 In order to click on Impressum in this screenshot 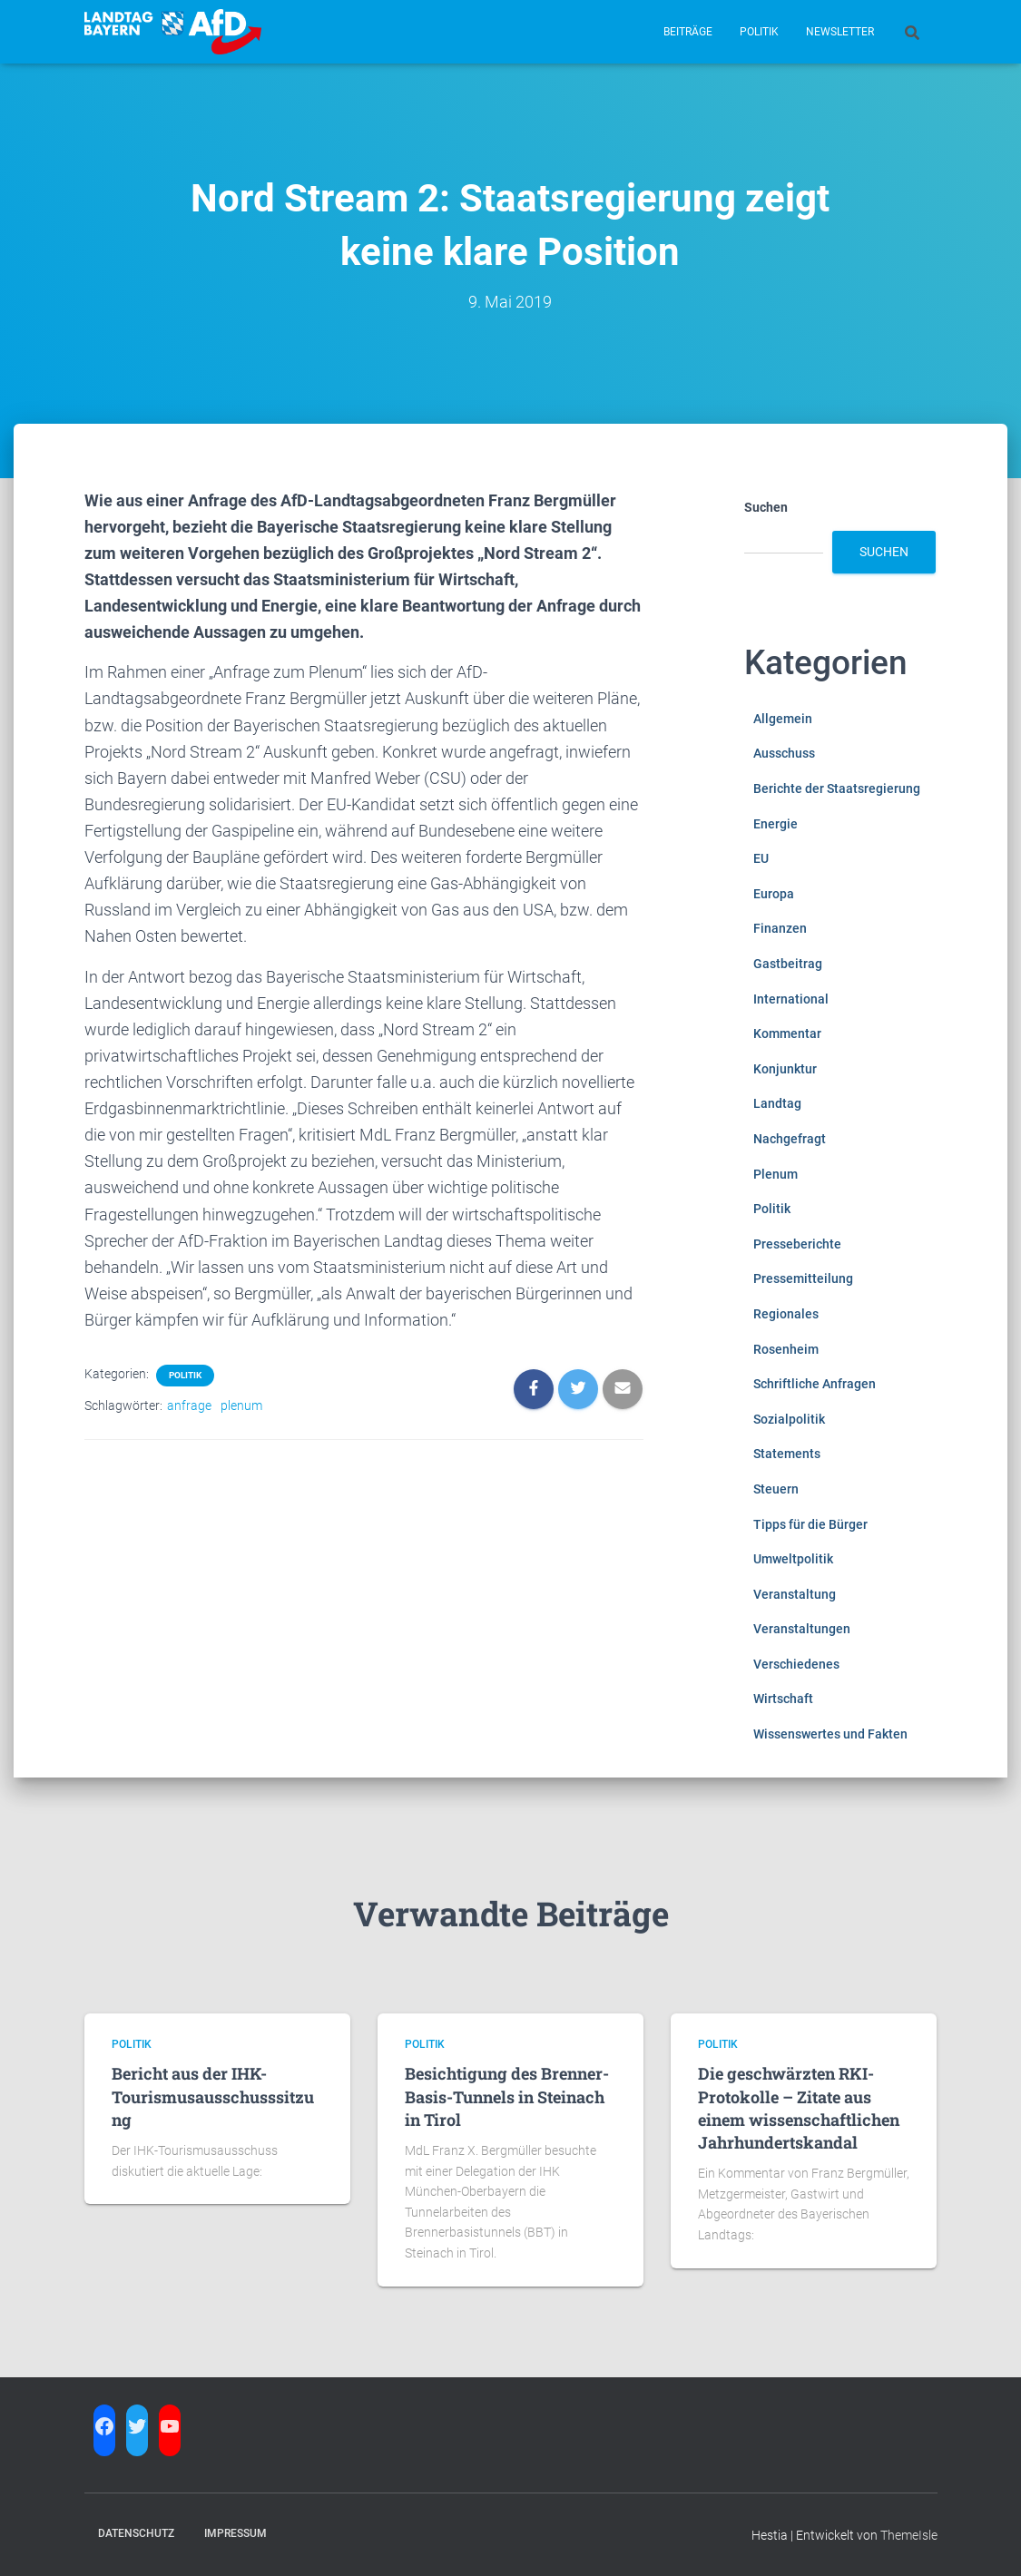, I will do `click(235, 2533)`.